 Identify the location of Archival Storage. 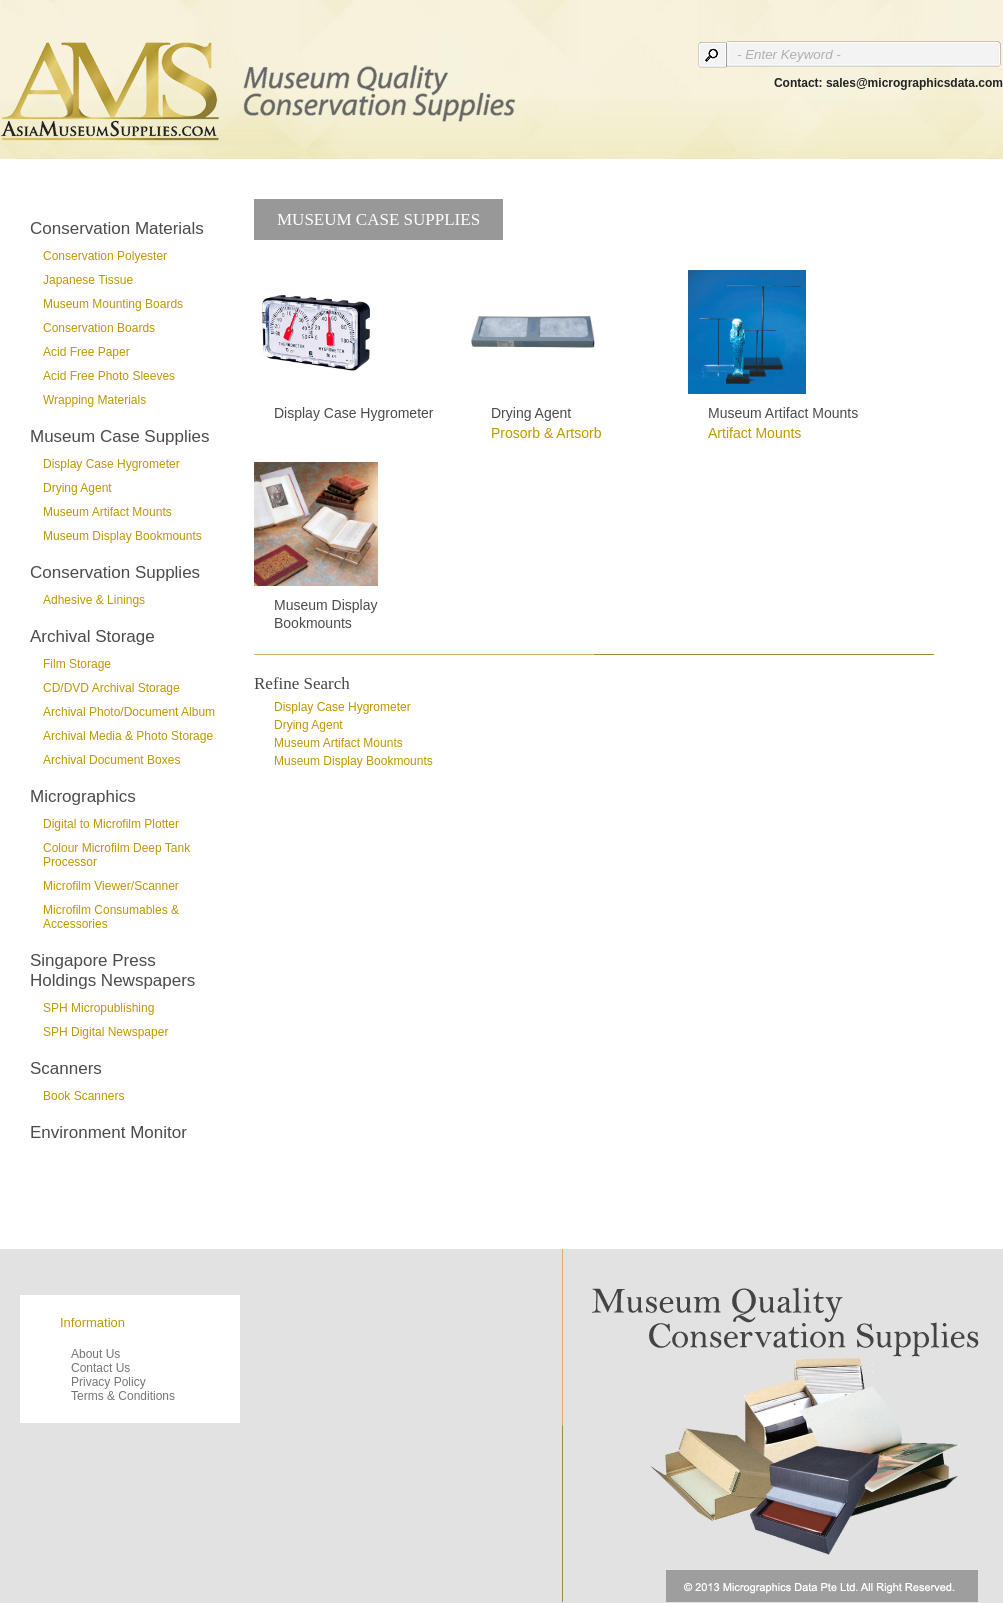
(92, 636).